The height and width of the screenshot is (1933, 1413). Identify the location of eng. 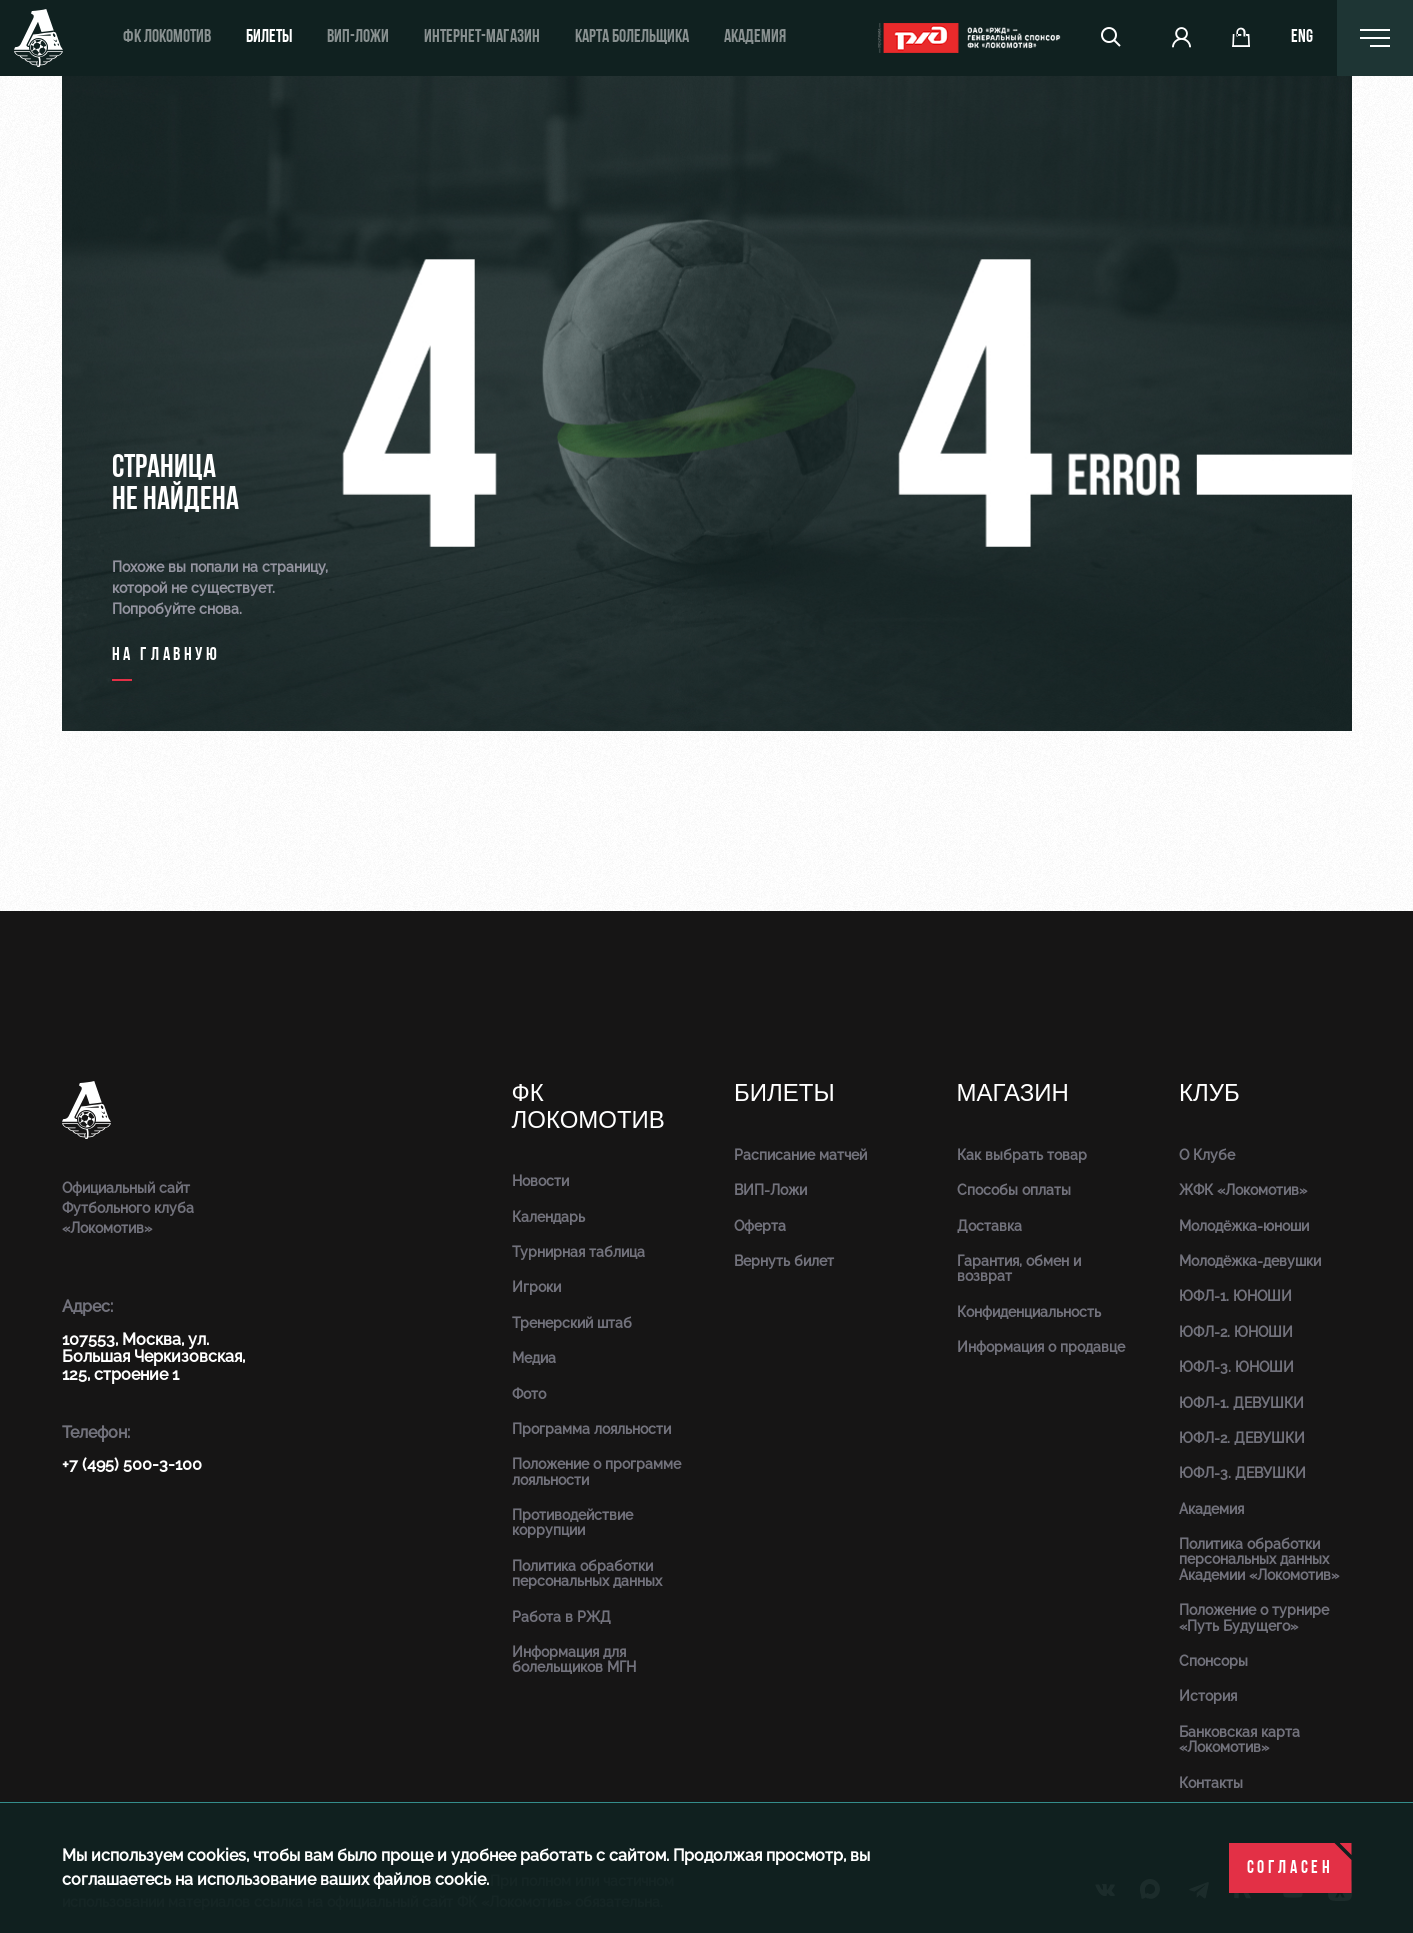
(1302, 38).